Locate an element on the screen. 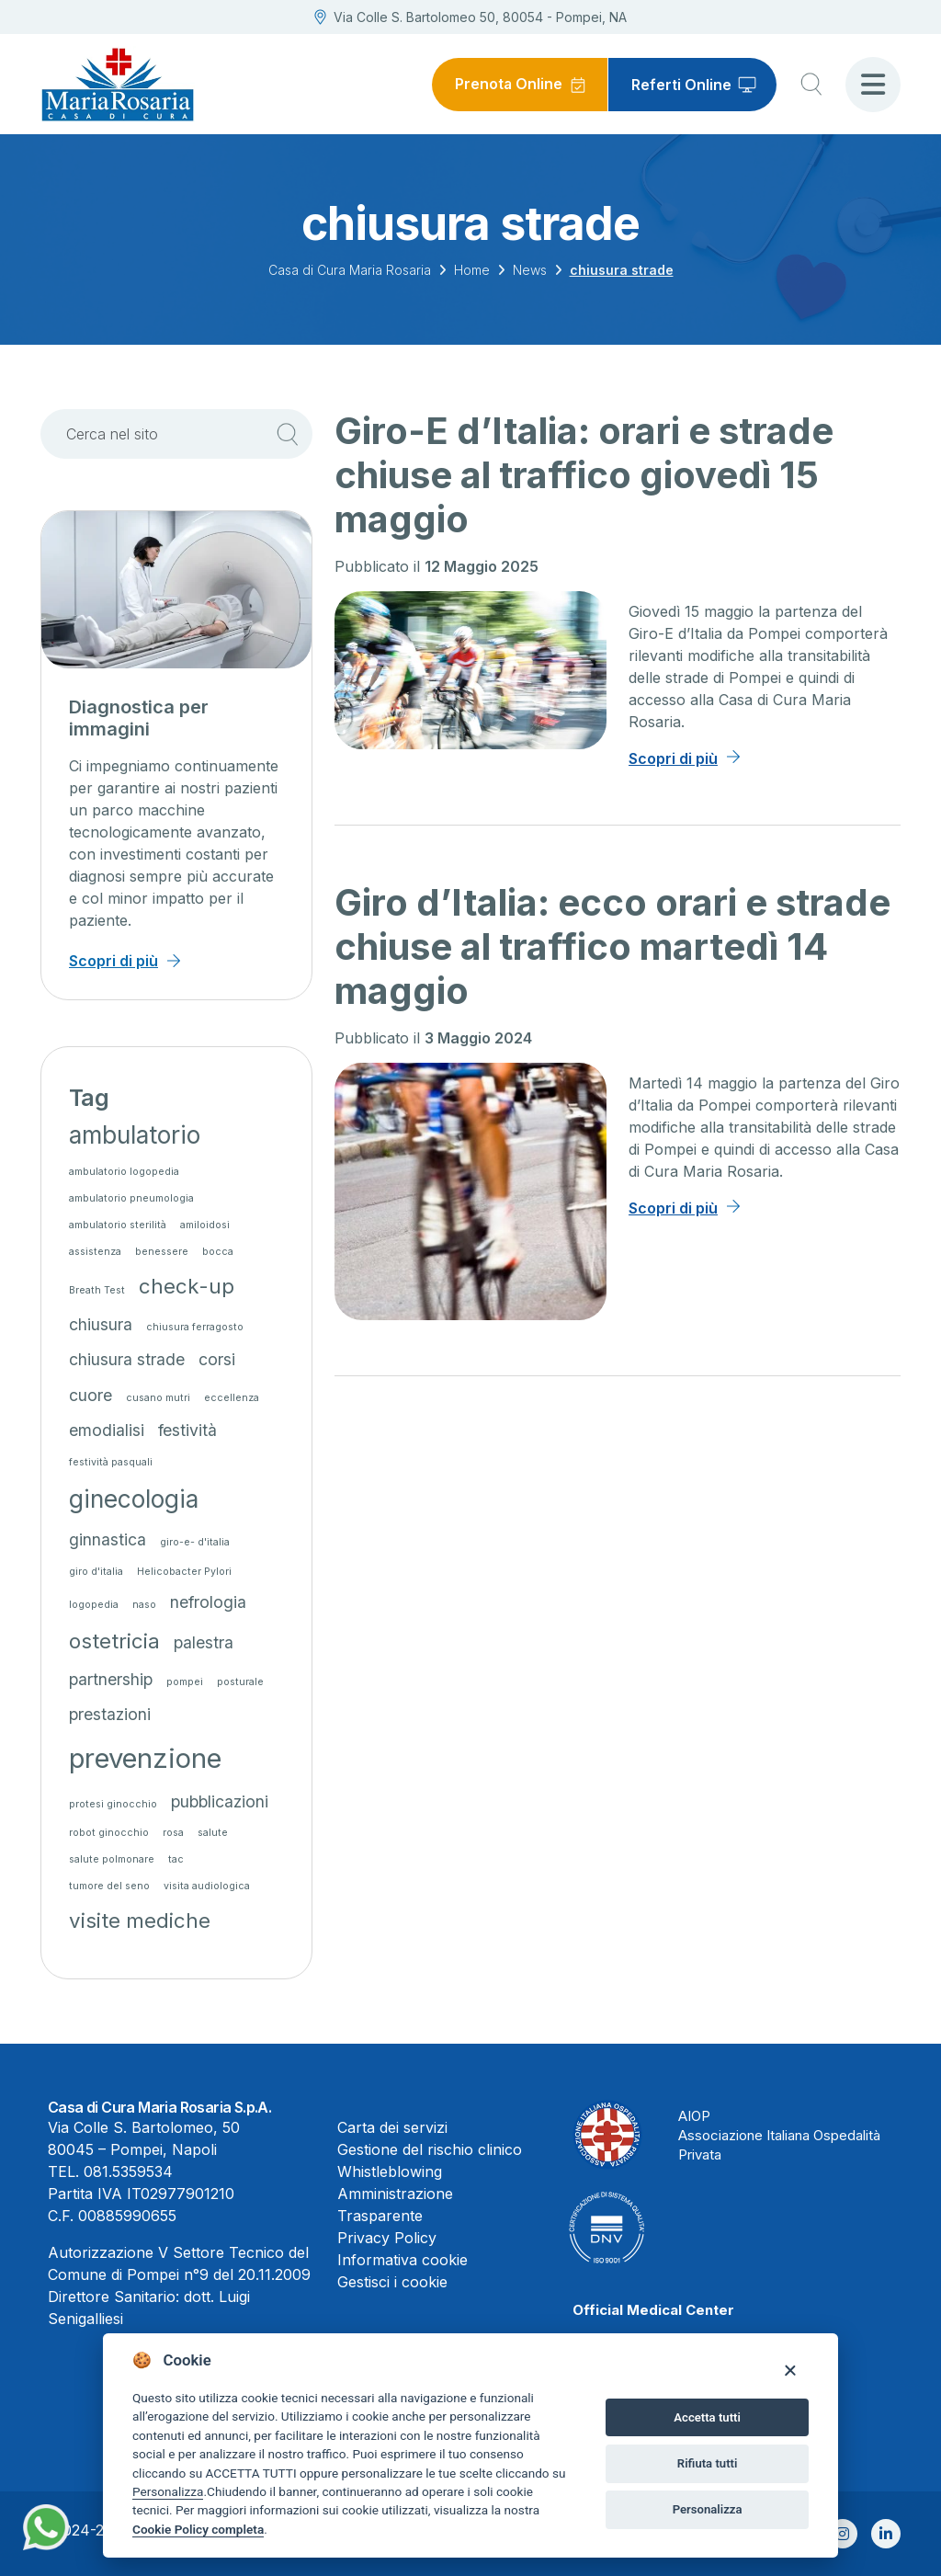  check-up [check-up (3 elementi)] is located at coordinates (186, 1285).